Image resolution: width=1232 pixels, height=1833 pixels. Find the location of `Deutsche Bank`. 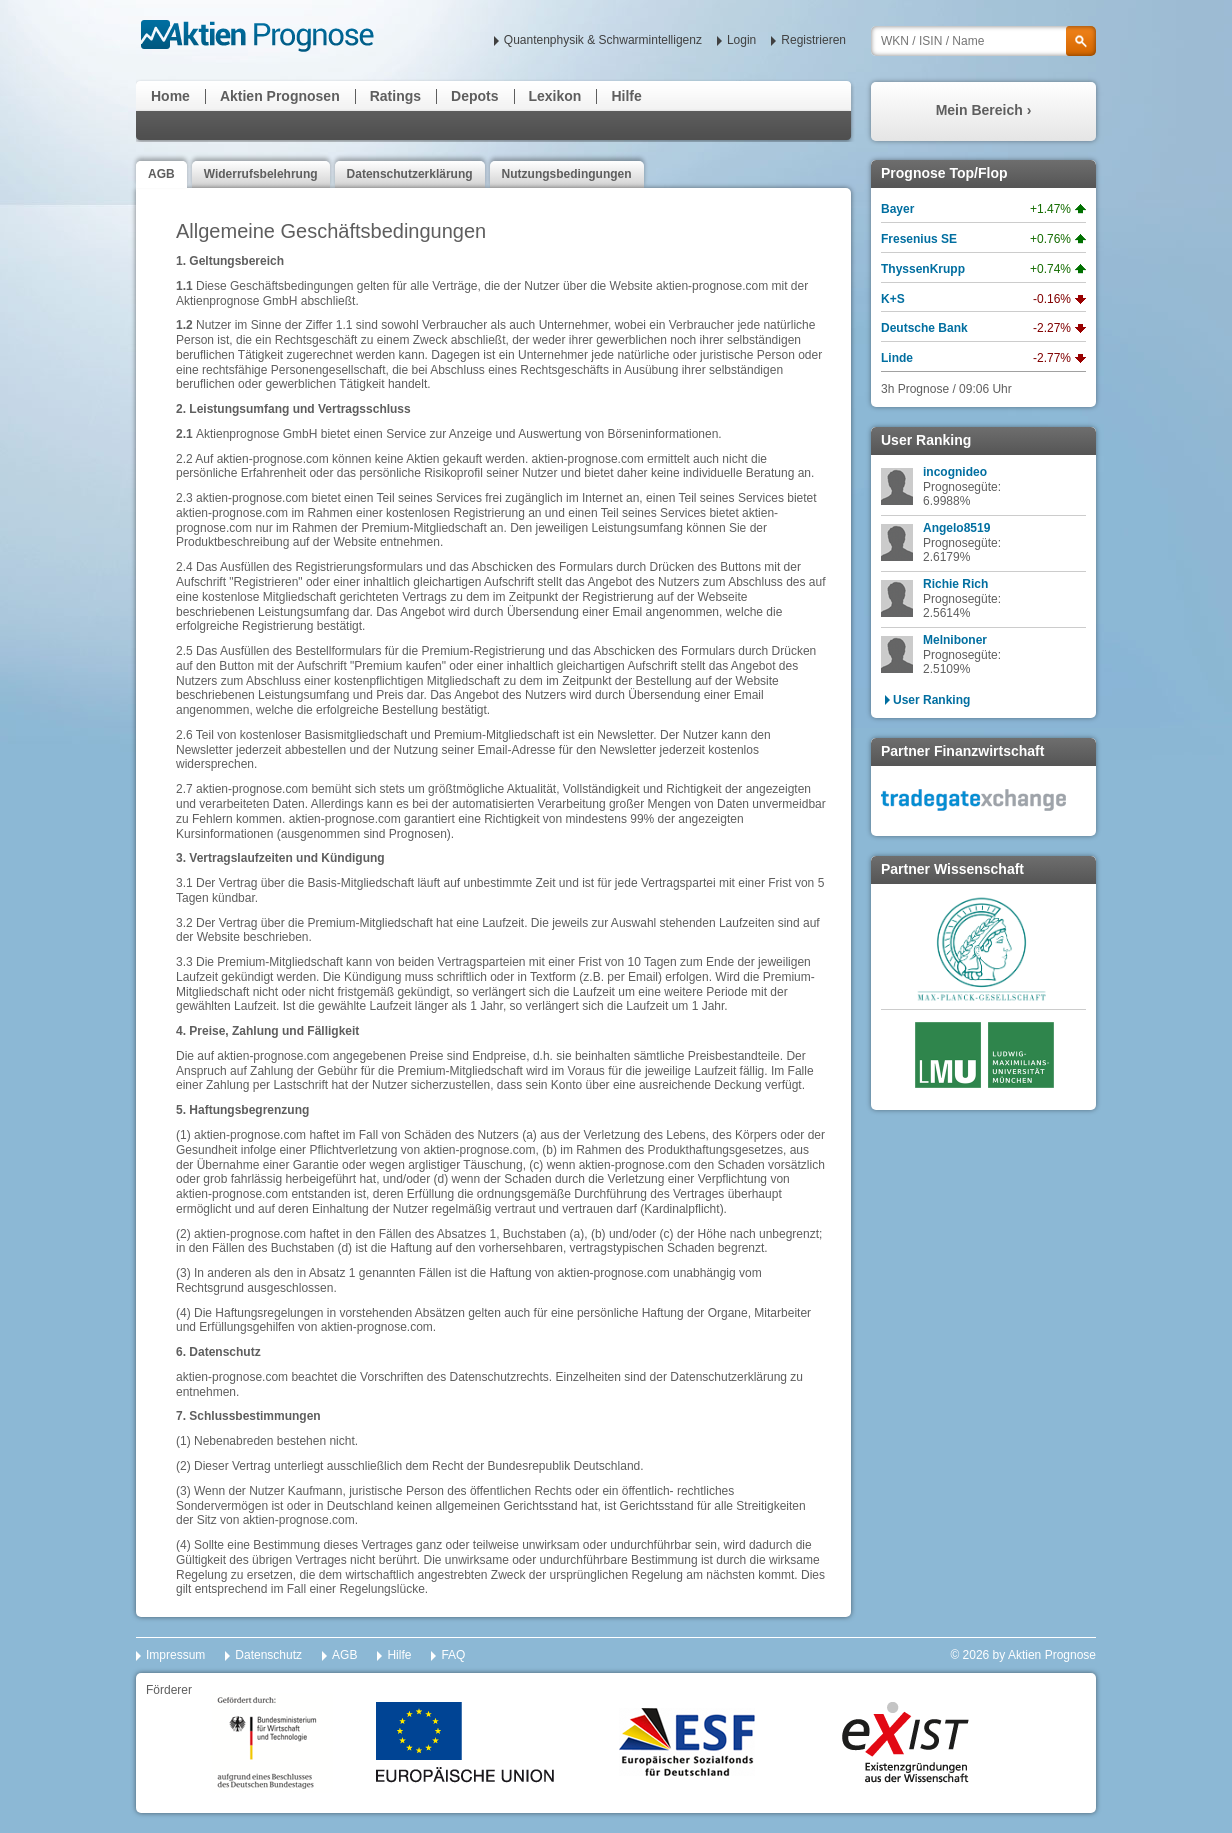

Deutsche Bank is located at coordinates (924, 328).